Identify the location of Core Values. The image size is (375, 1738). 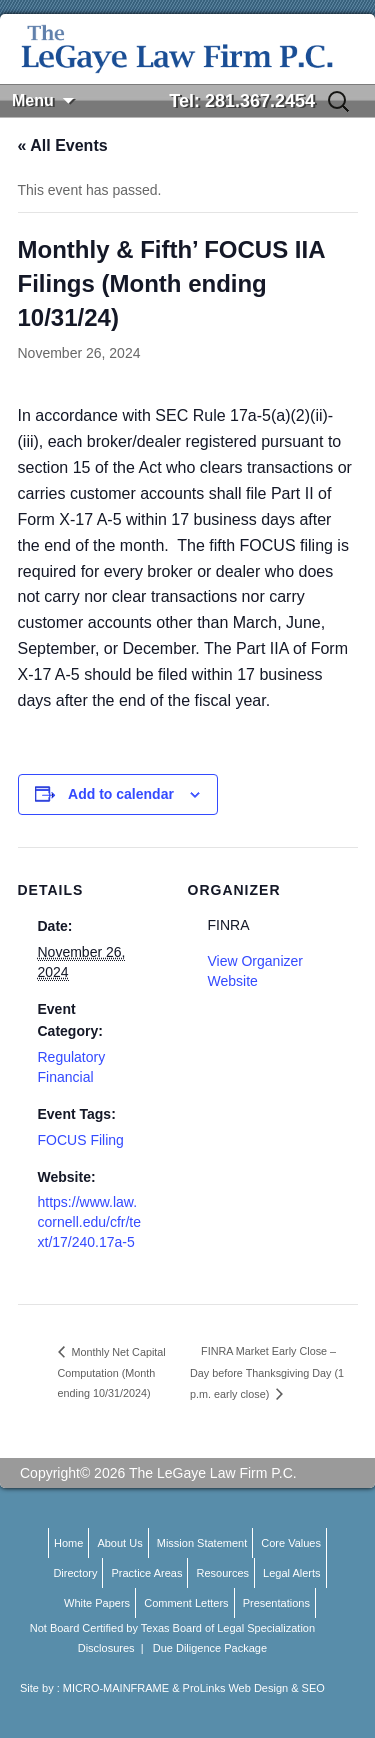
(291, 1543).